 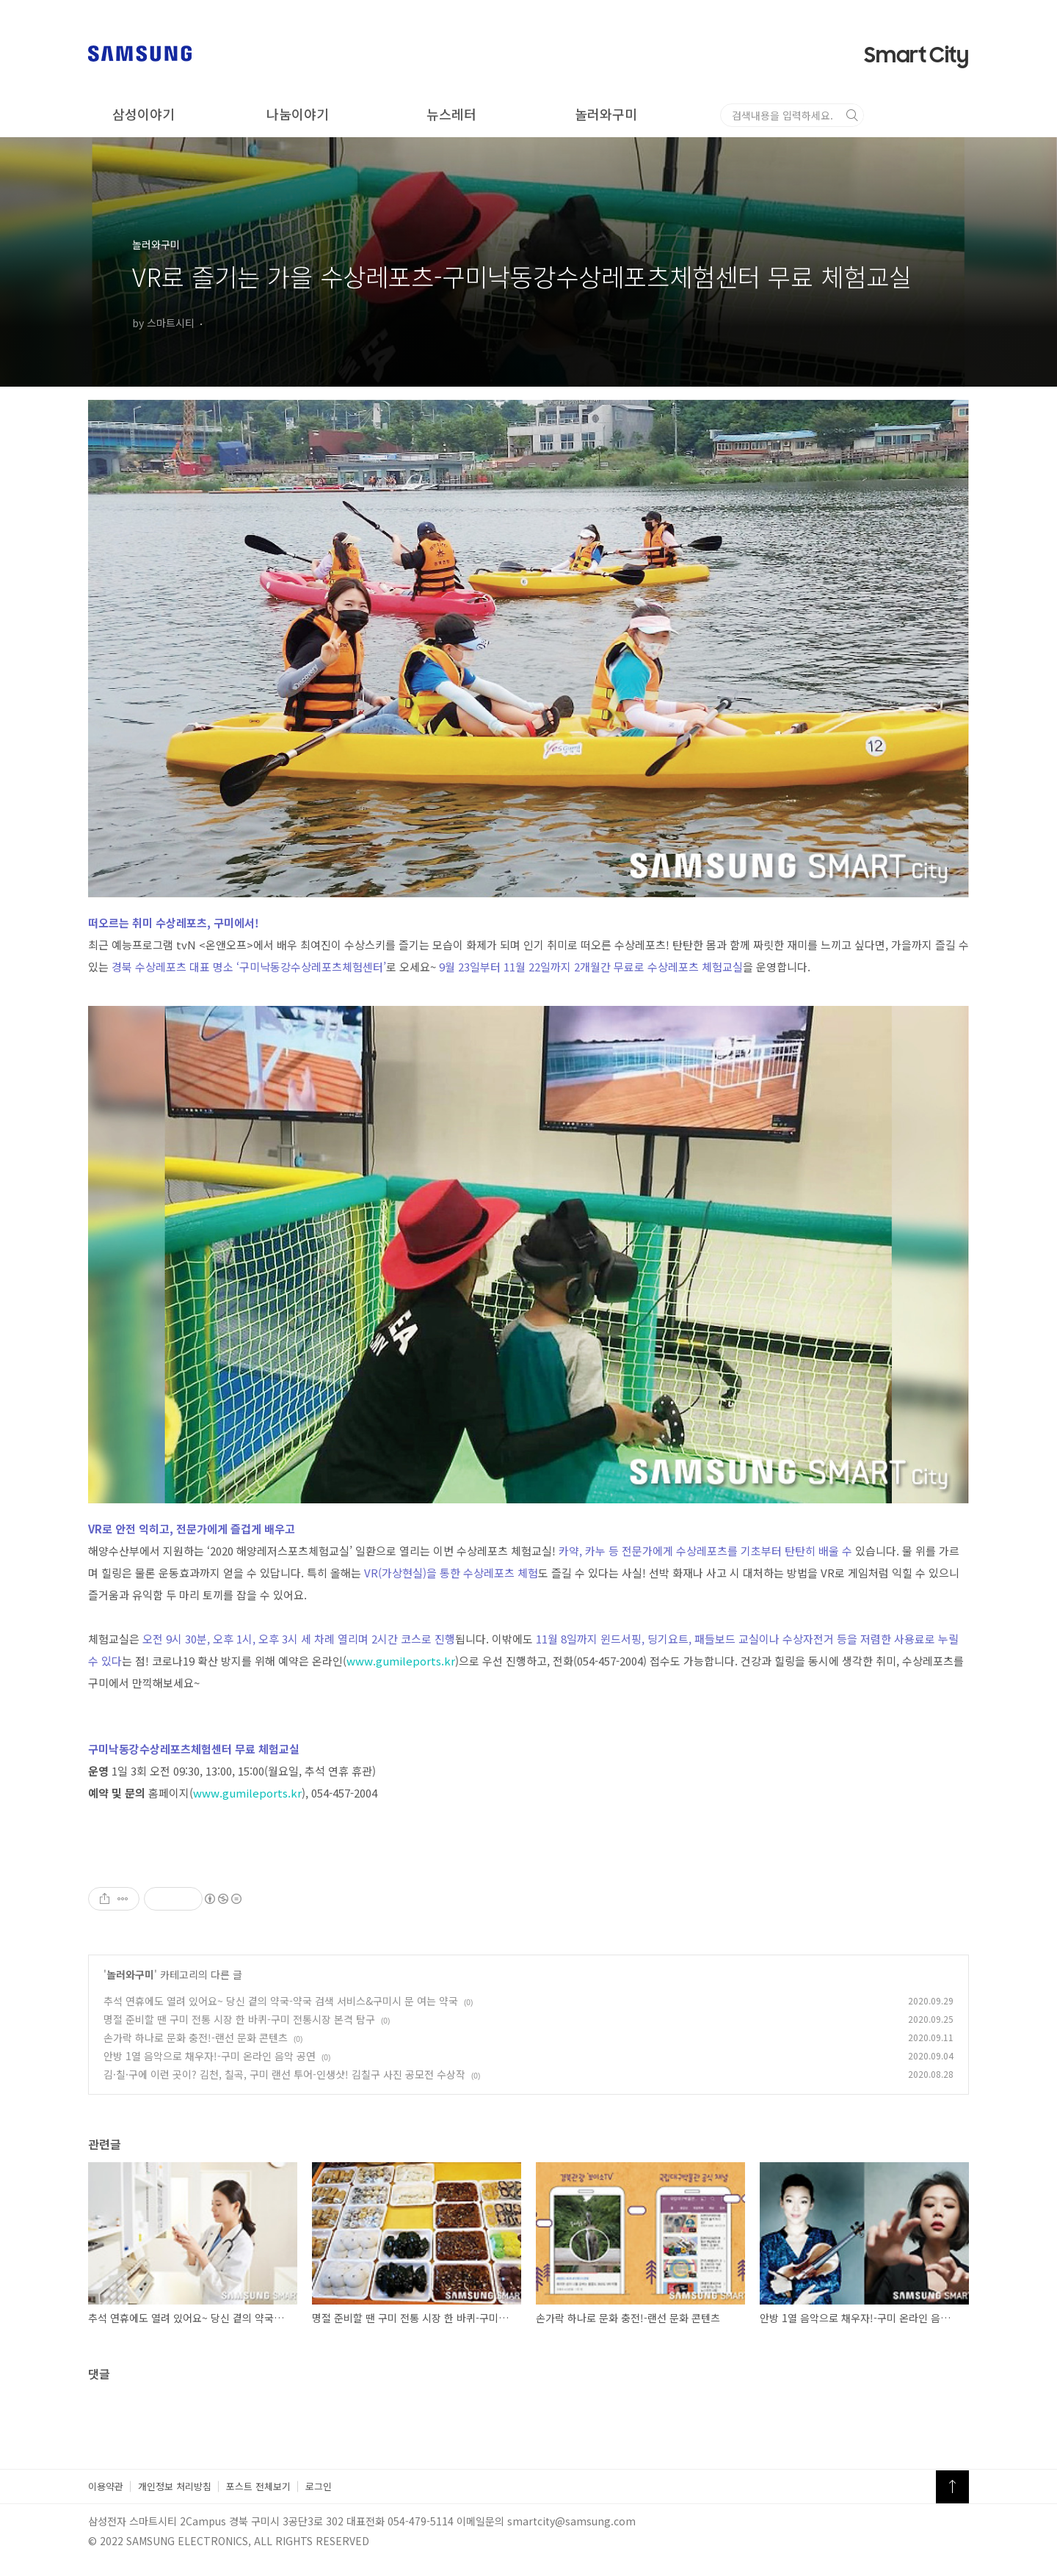 I want to click on 명절 준비할 땐 구미 전통 시장 한 바퀴-구미 전통시장 본격 탐구, so click(x=239, y=2019).